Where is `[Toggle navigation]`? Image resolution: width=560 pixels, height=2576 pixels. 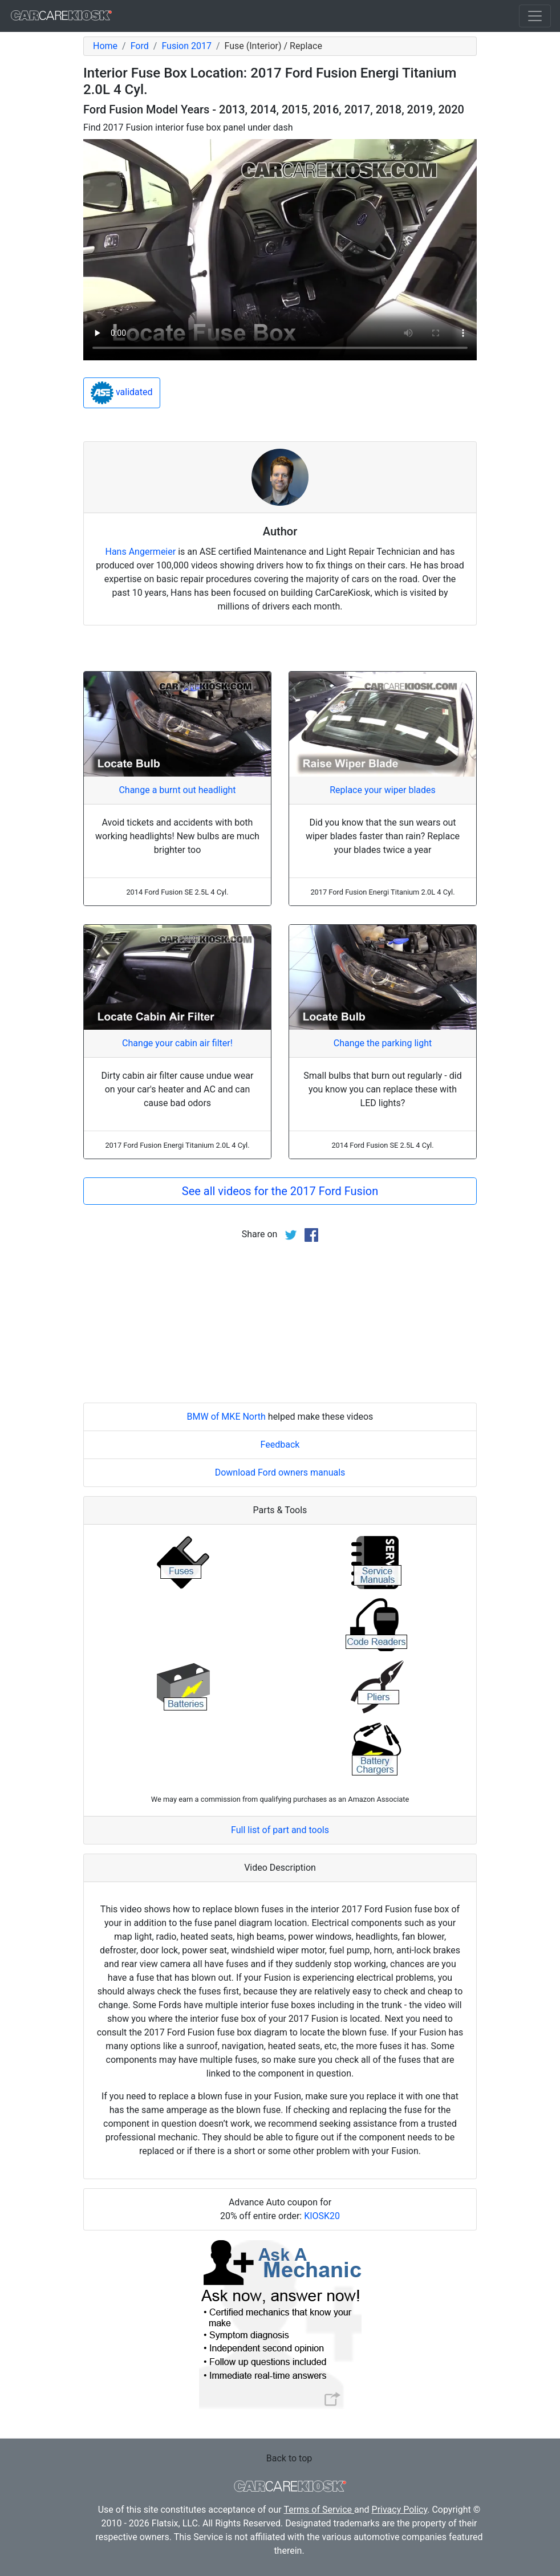 [Toggle navigation] is located at coordinates (535, 16).